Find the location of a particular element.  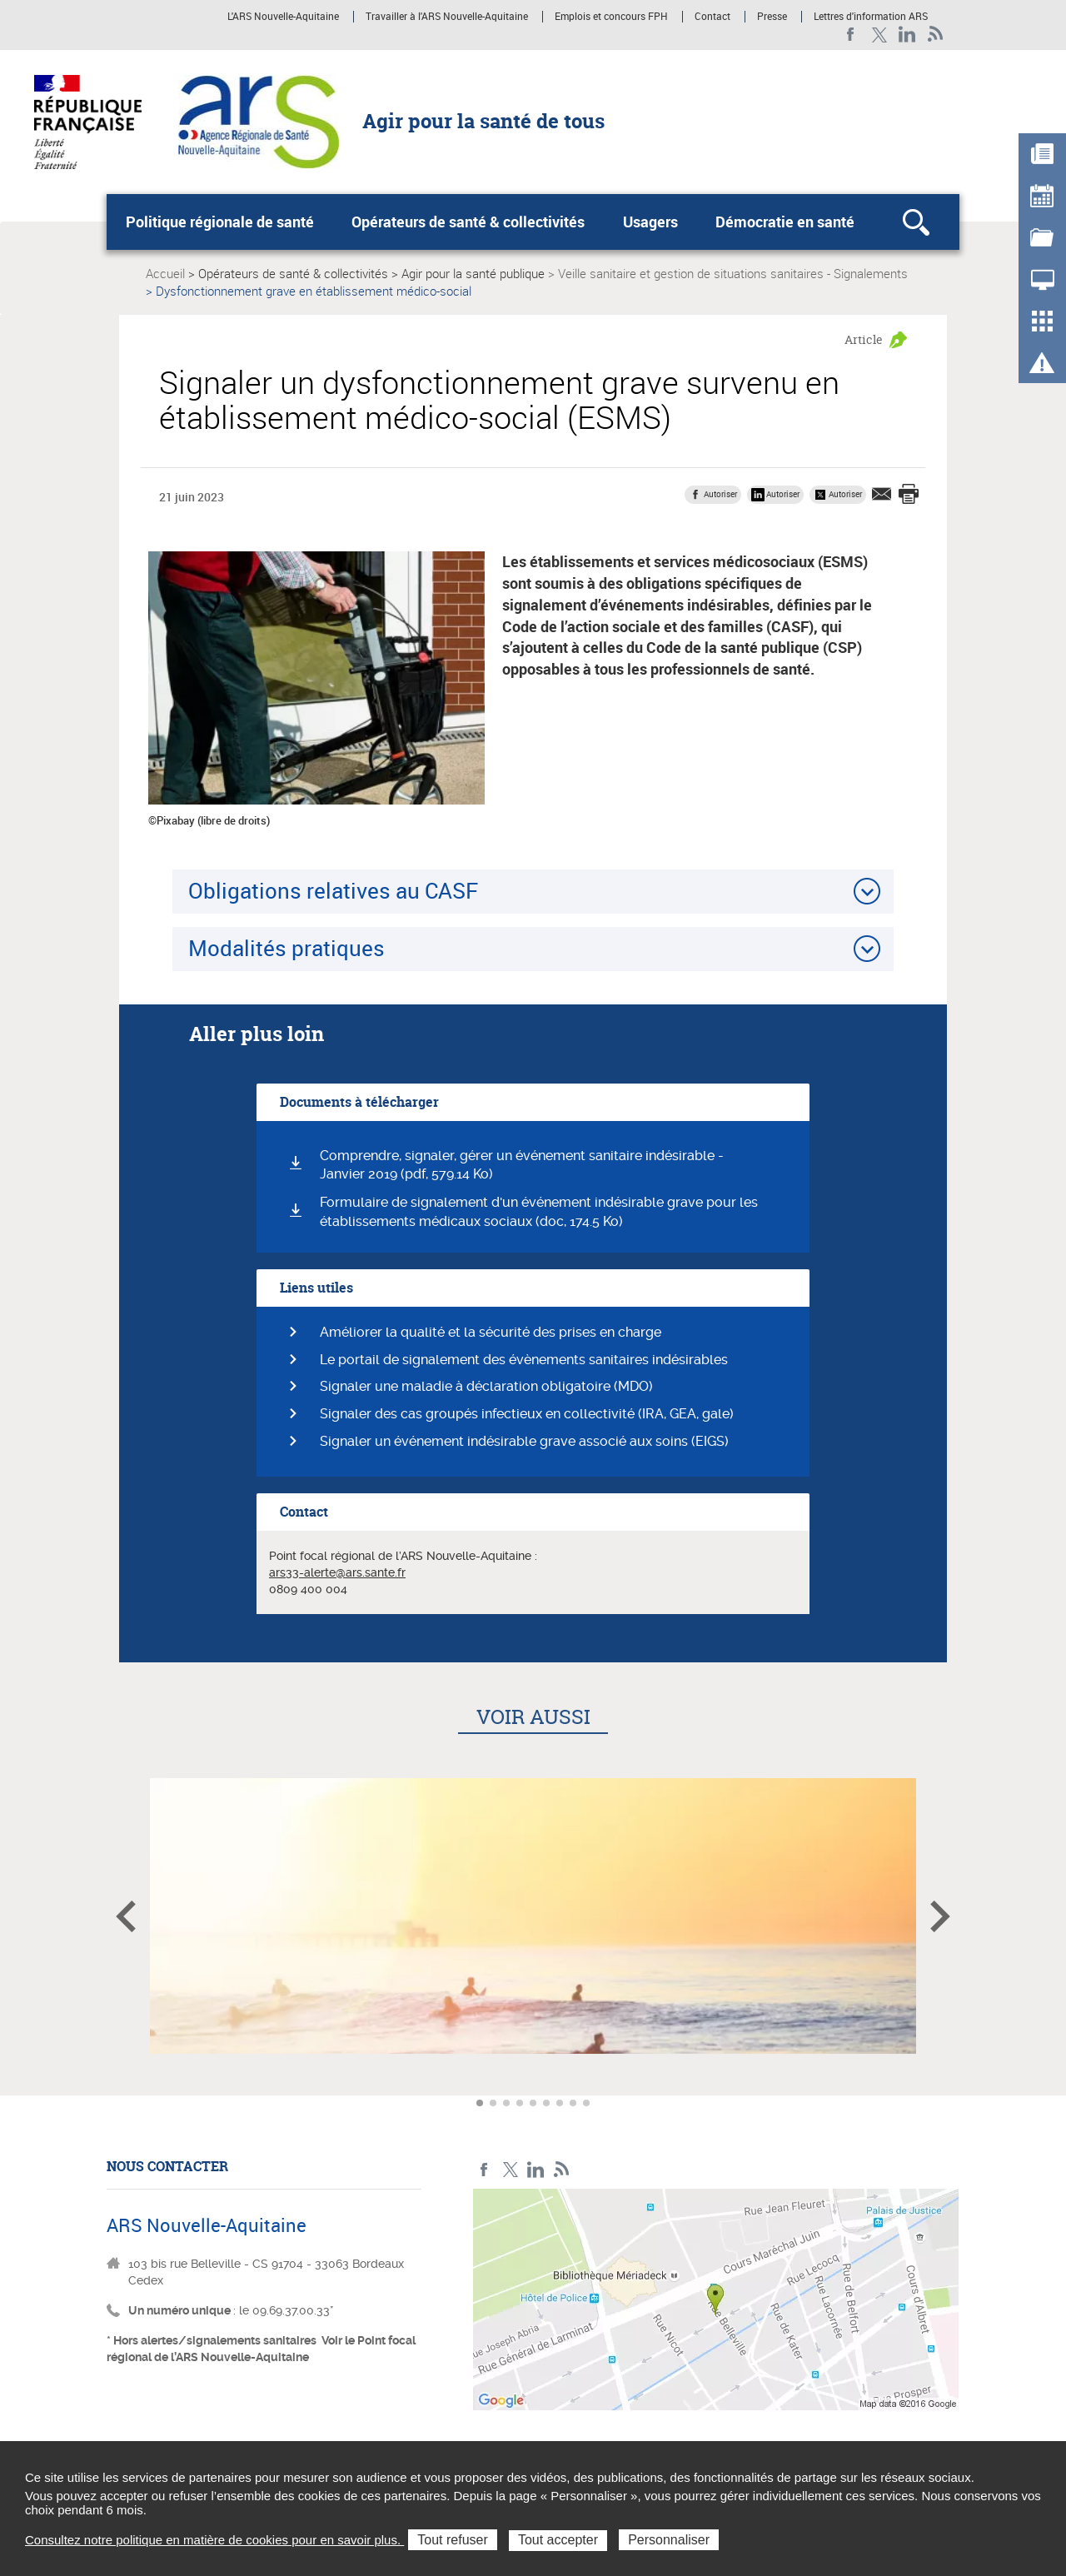

Contact is located at coordinates (712, 16).